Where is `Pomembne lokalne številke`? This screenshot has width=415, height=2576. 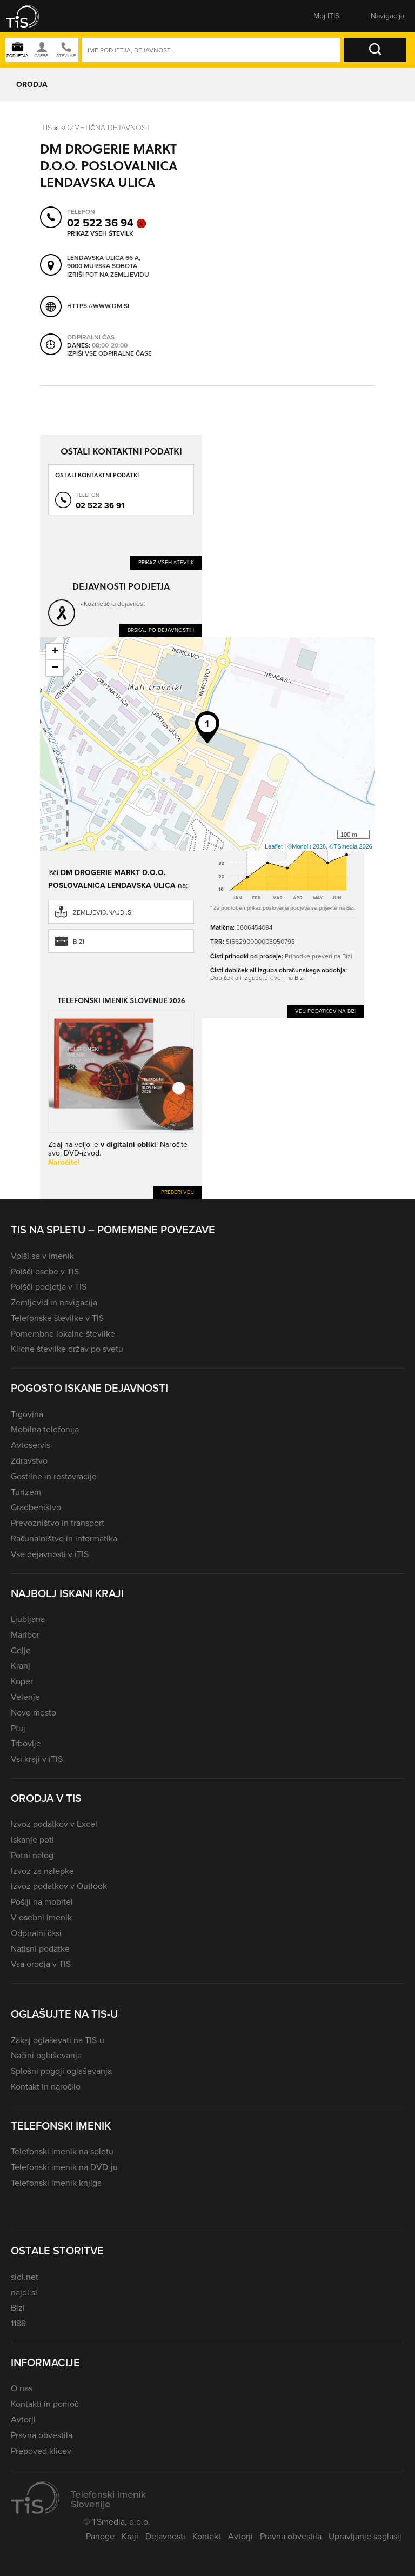 Pomembne lokalne številke is located at coordinates (63, 1333).